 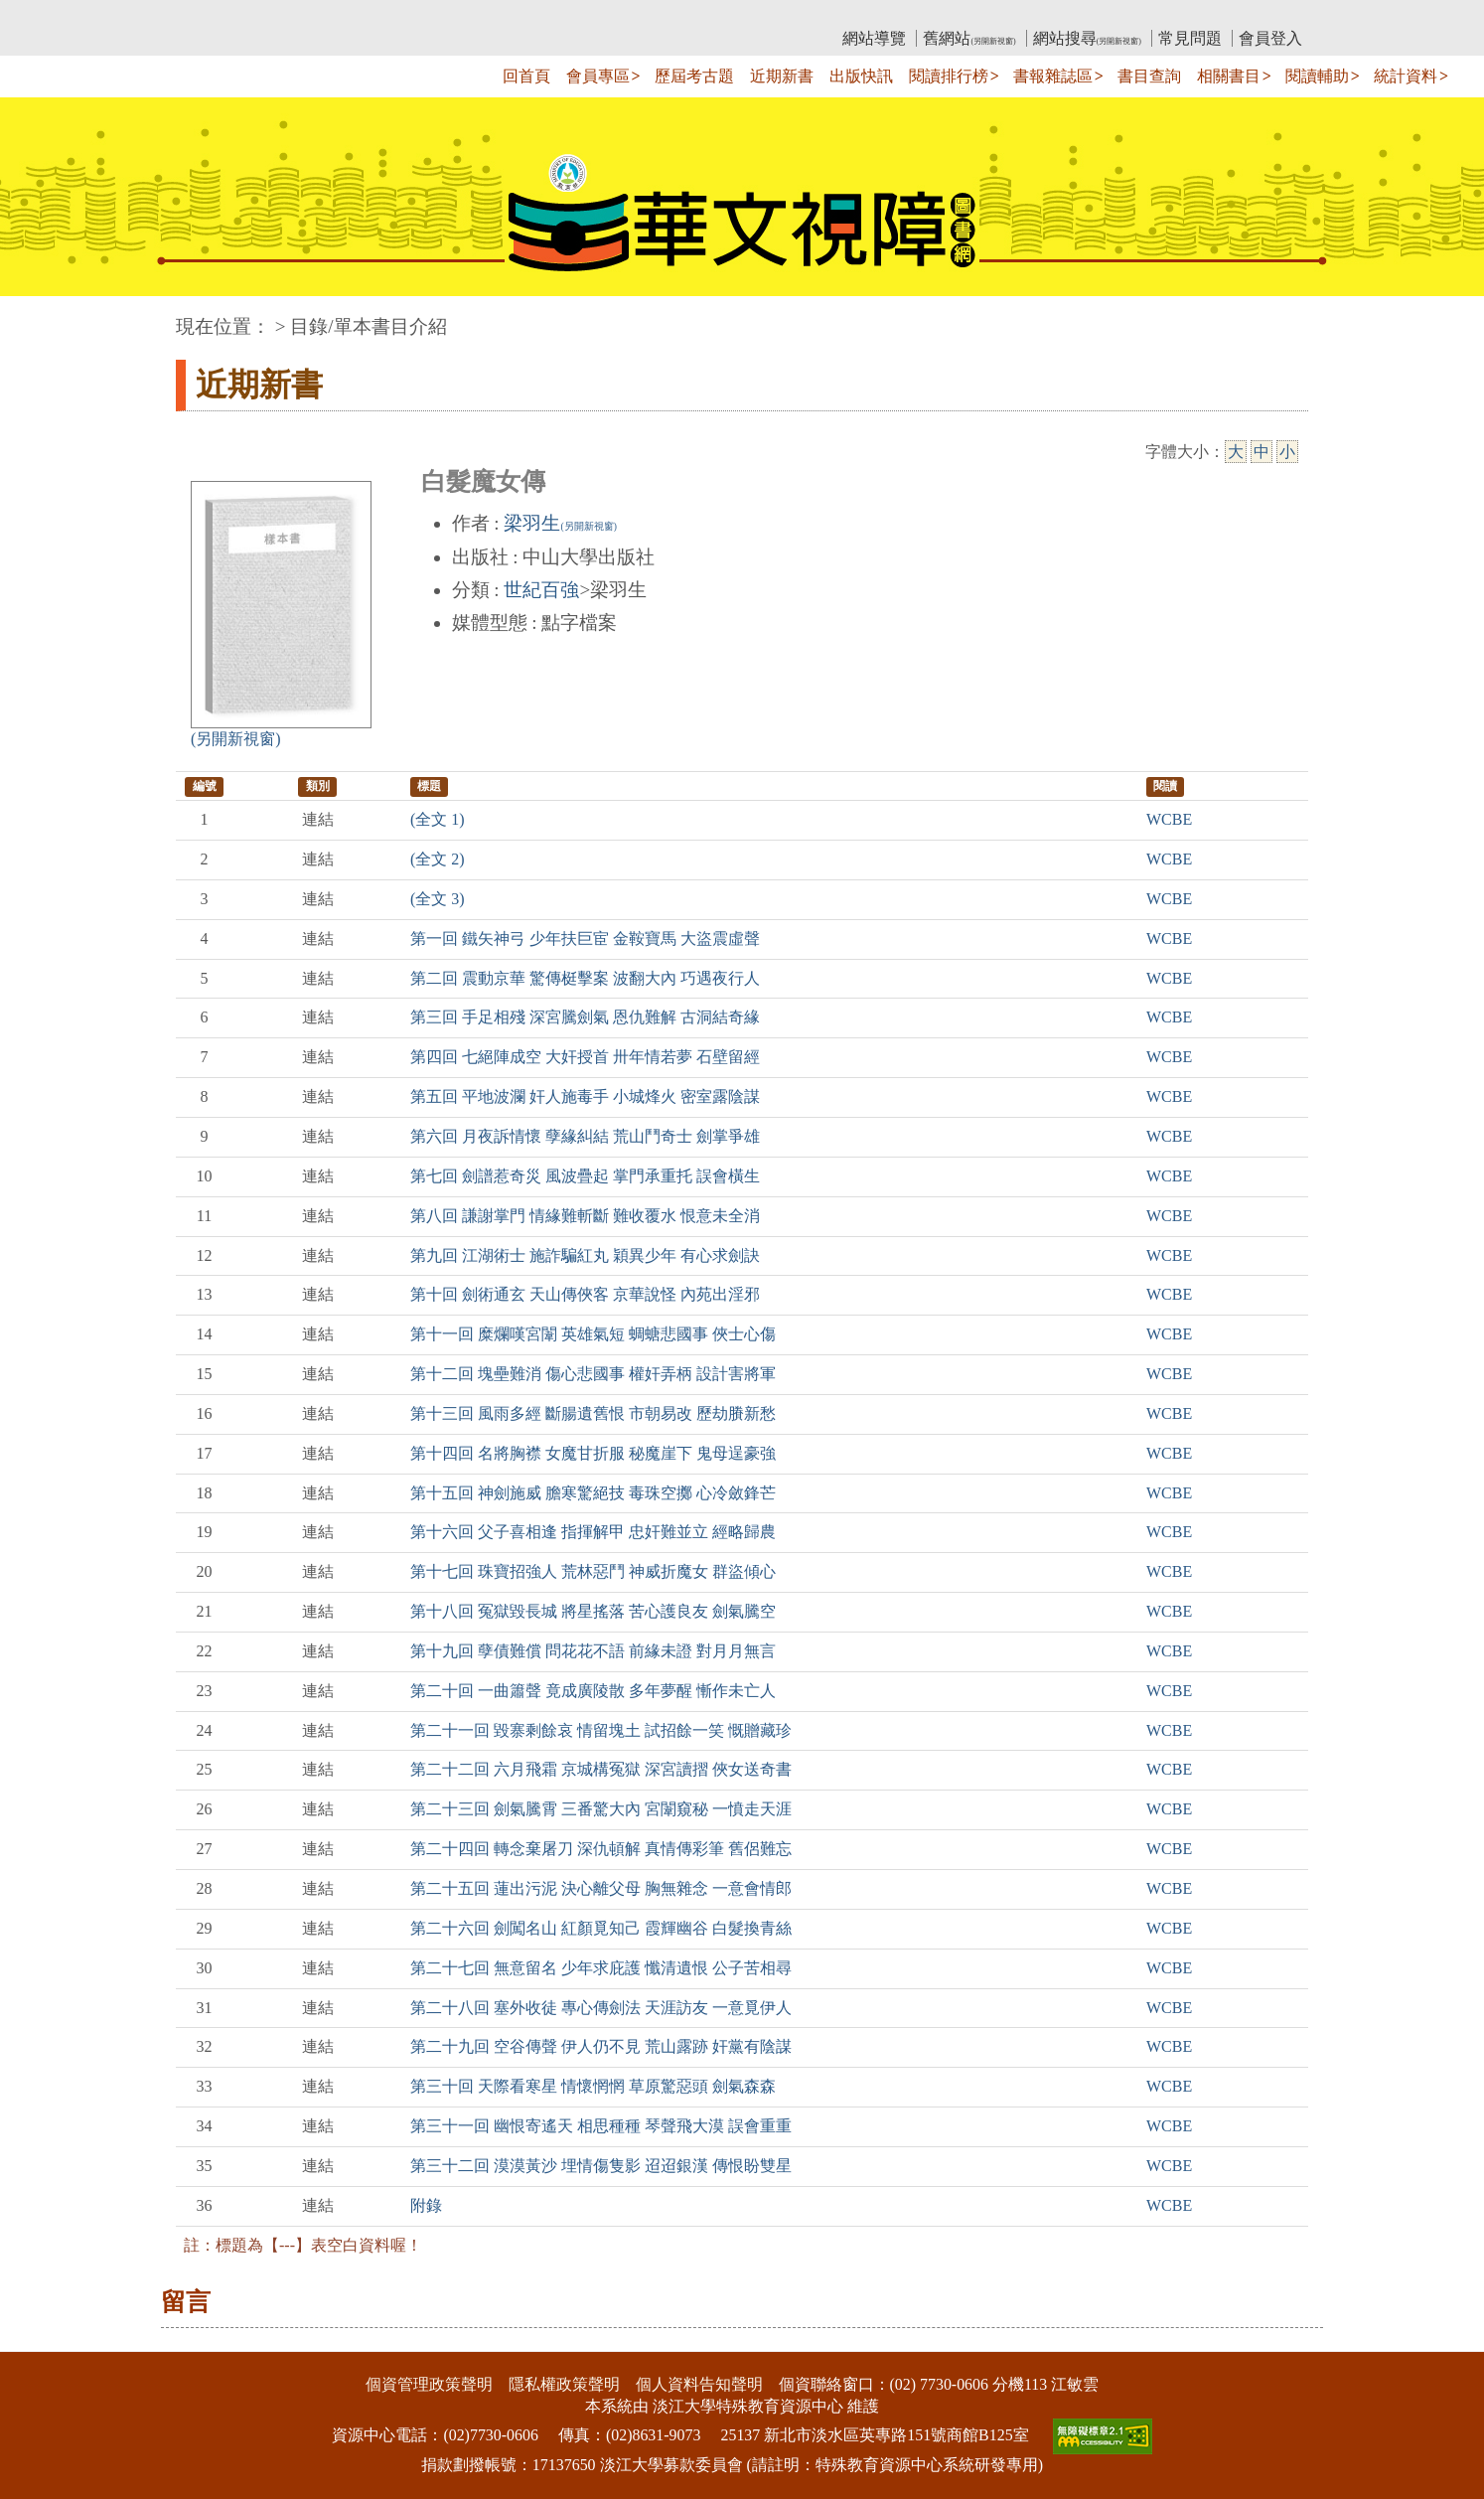 What do you see at coordinates (1317, 76) in the screenshot?
I see `閱讀輔助` at bounding box center [1317, 76].